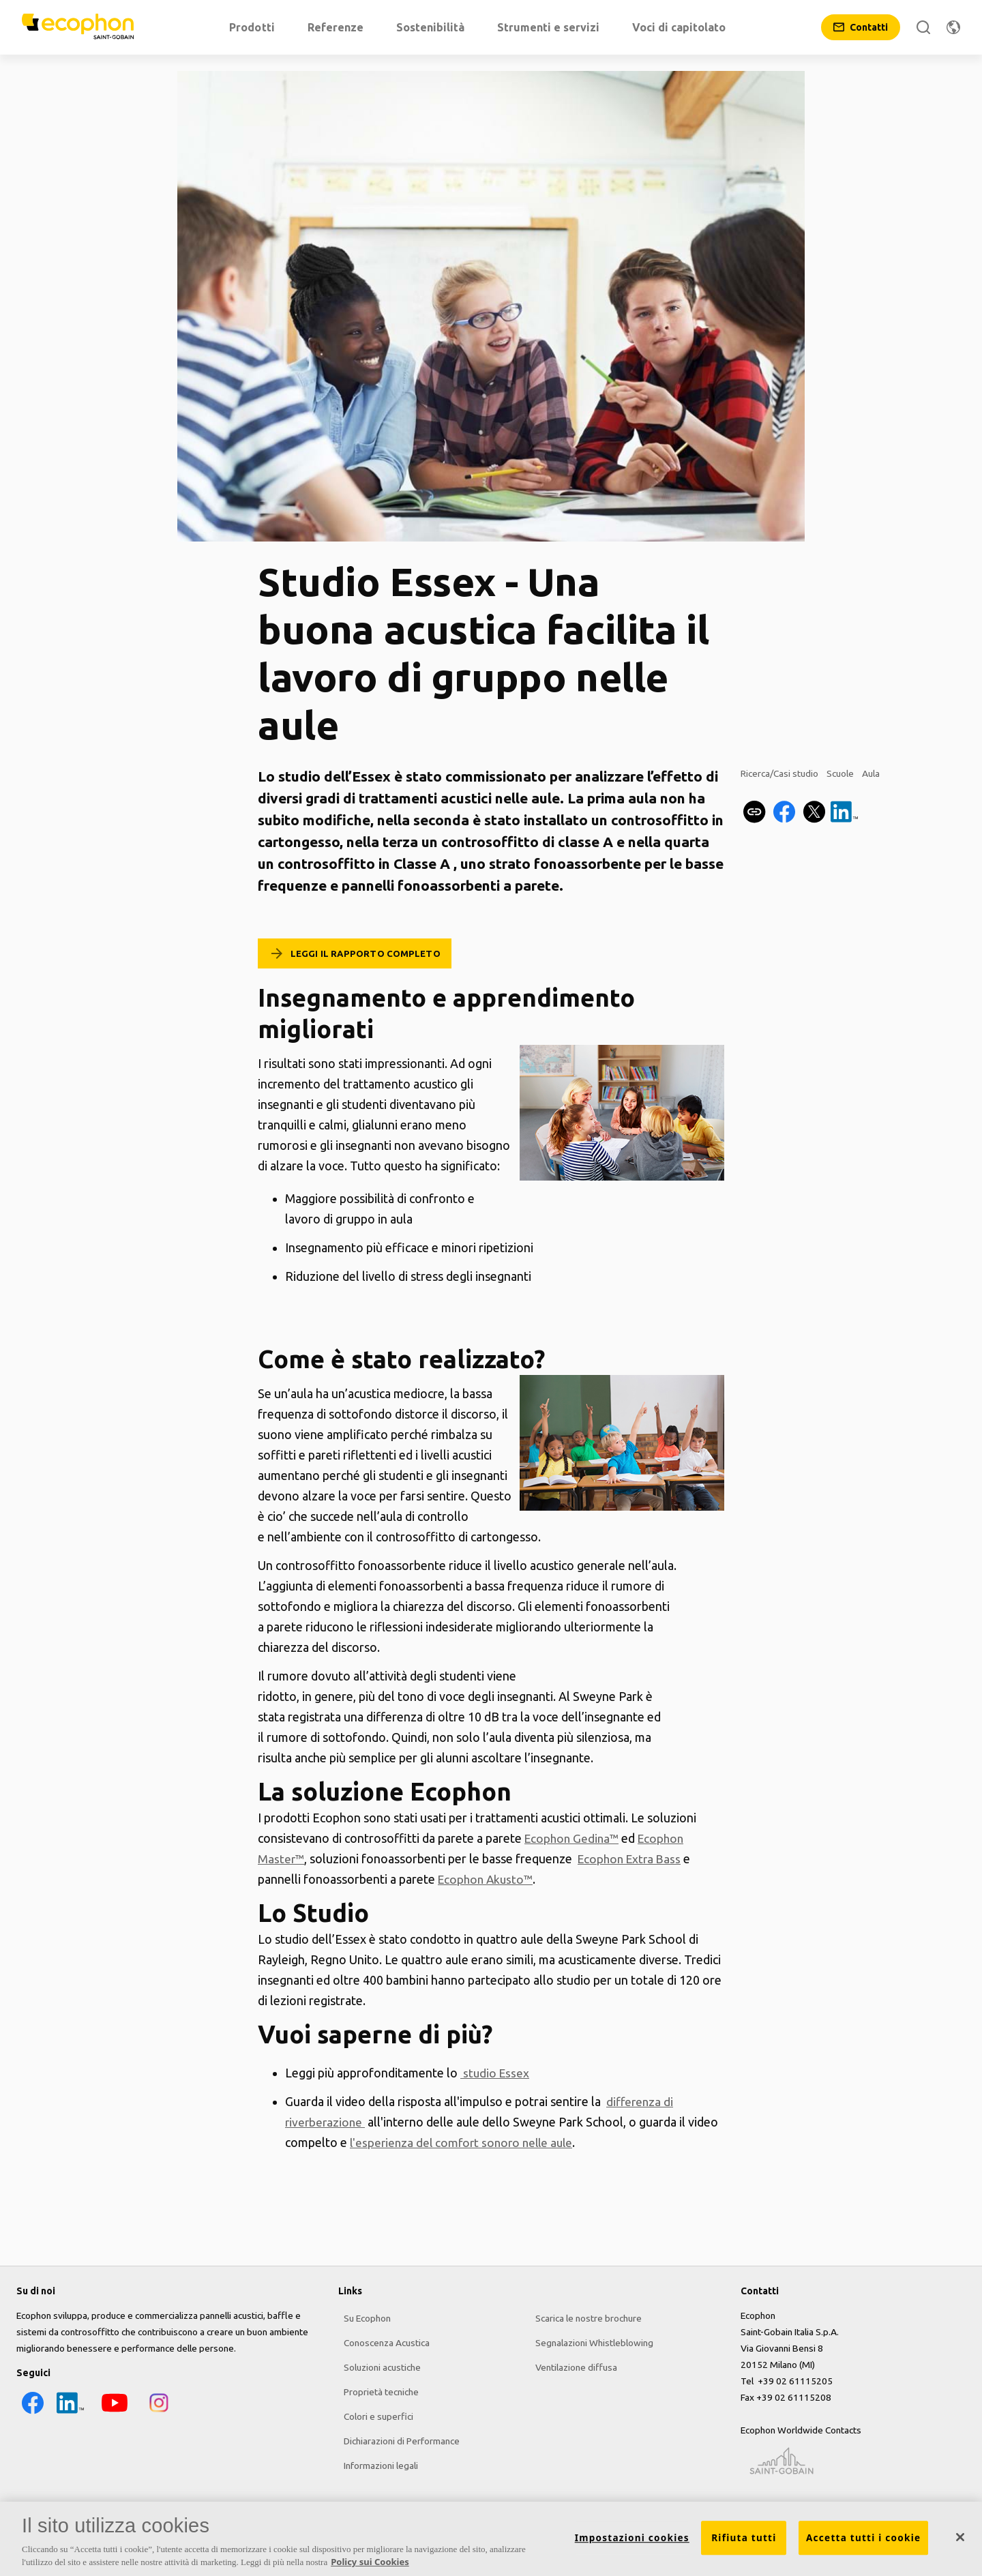 The width and height of the screenshot is (982, 2576). I want to click on Scarica le nostre brochure, so click(584, 2315).